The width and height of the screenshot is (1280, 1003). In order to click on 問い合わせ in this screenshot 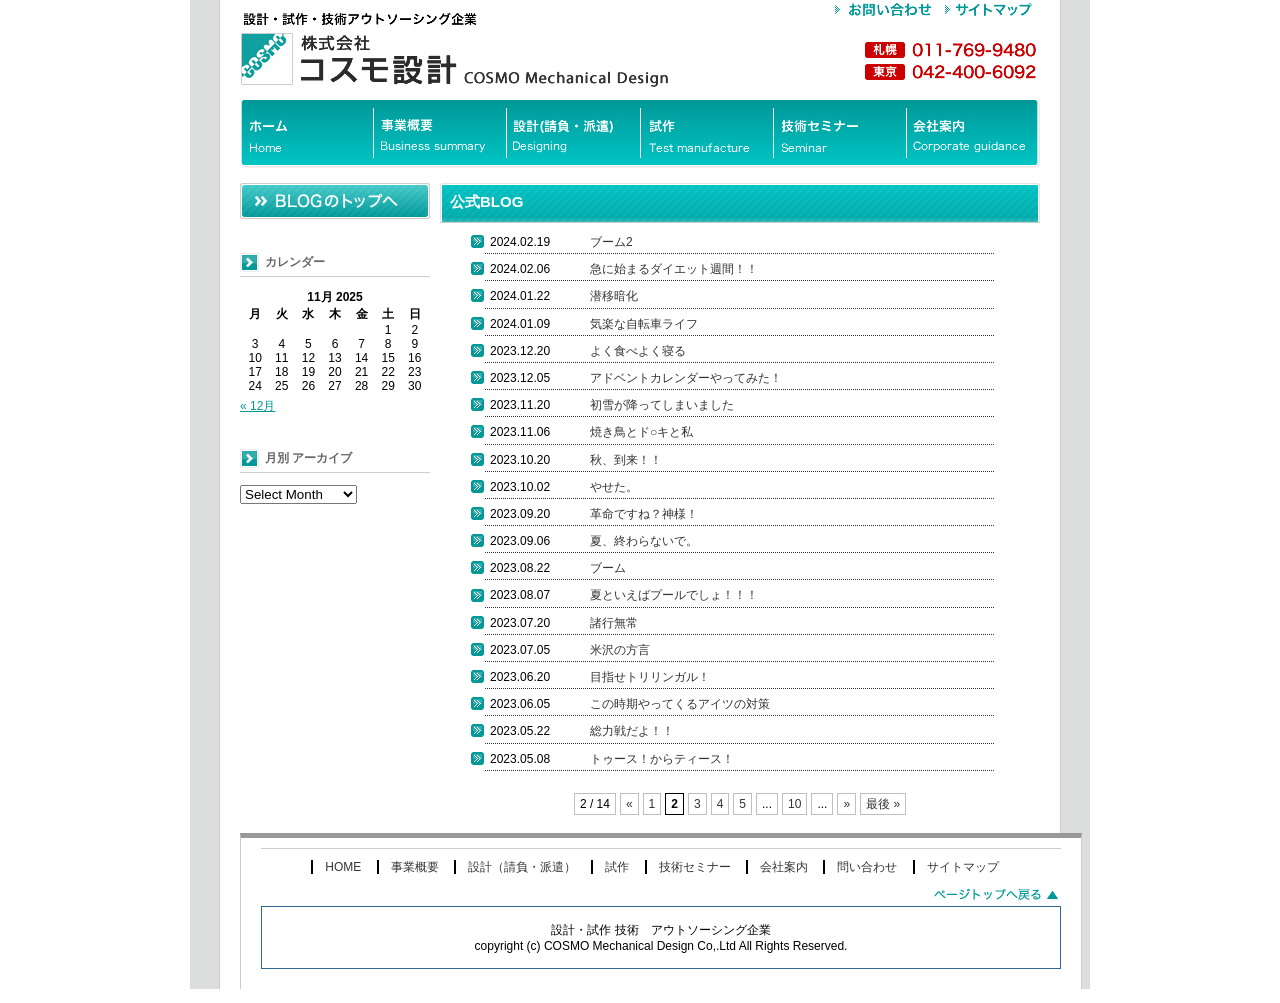, I will do `click(867, 867)`.